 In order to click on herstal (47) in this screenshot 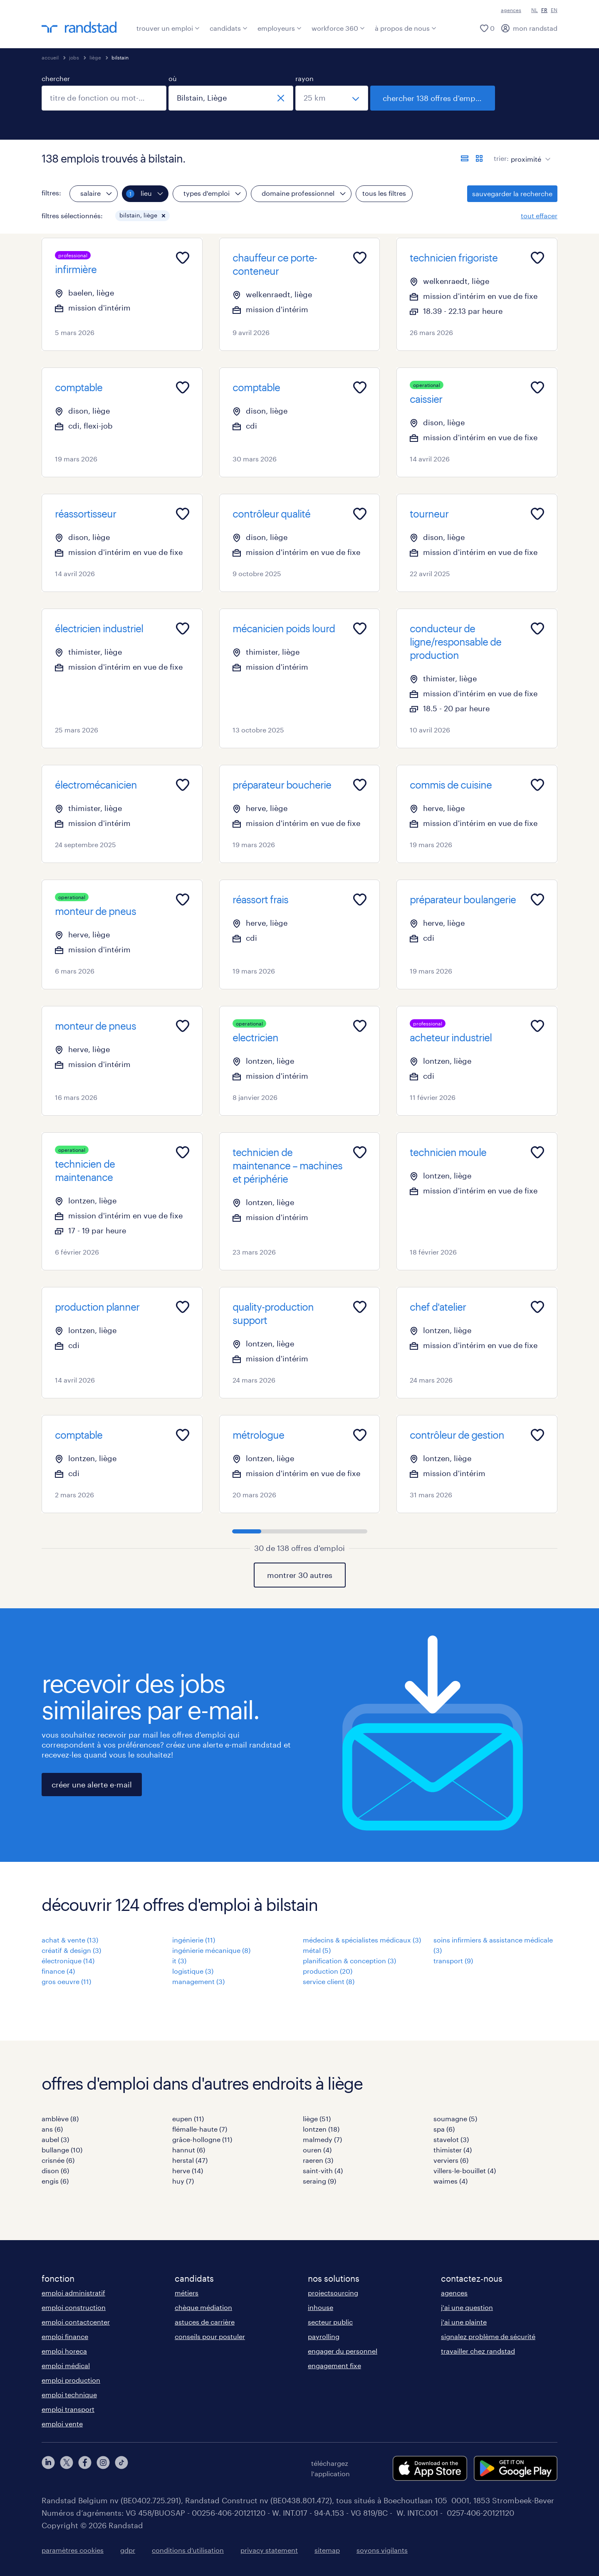, I will do `click(190, 2160)`.